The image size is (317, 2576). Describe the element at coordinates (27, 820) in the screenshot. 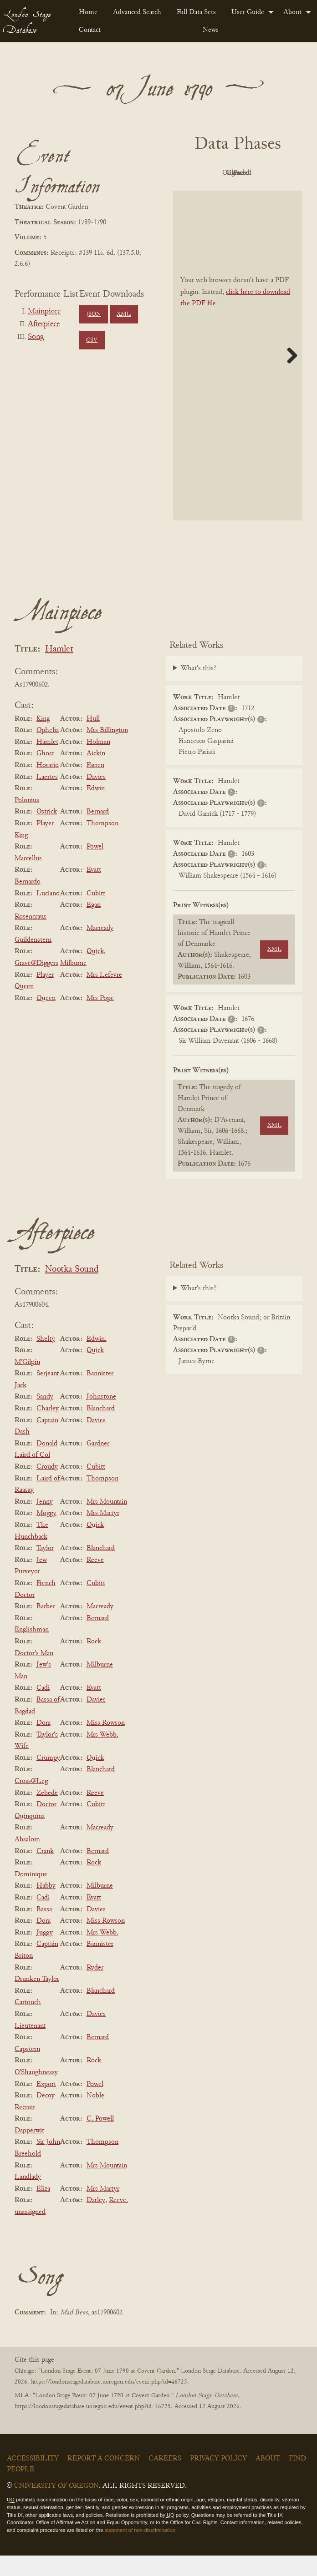

I see `Polonius` at that location.